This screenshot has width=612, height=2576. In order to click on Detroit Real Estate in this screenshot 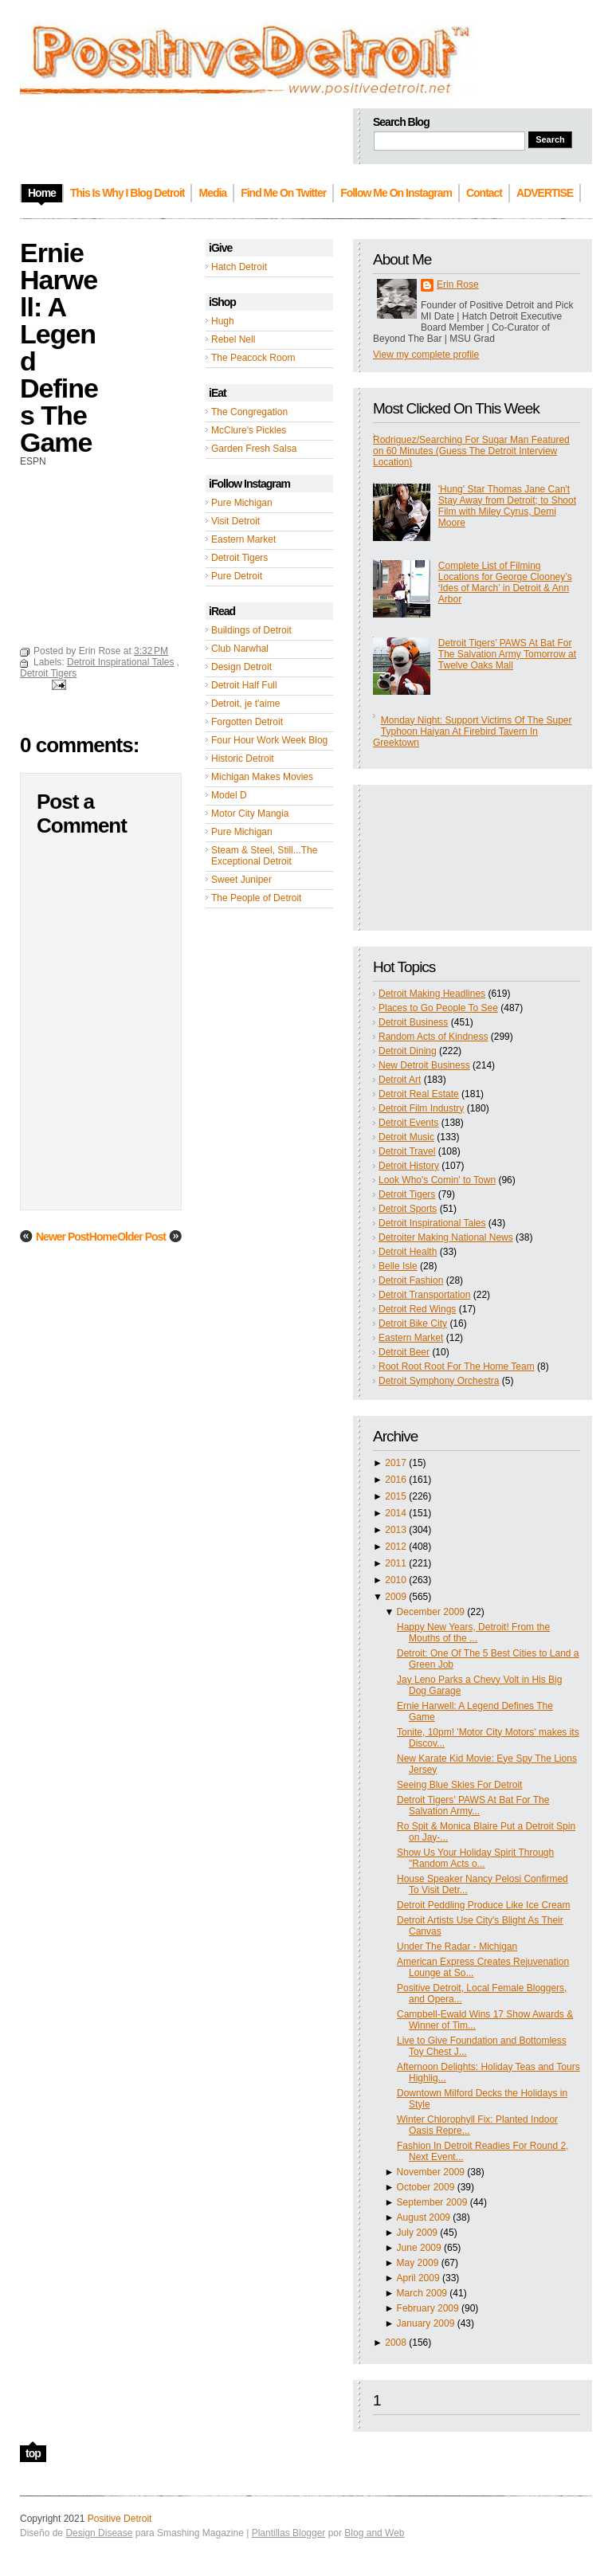, I will do `click(419, 1094)`.